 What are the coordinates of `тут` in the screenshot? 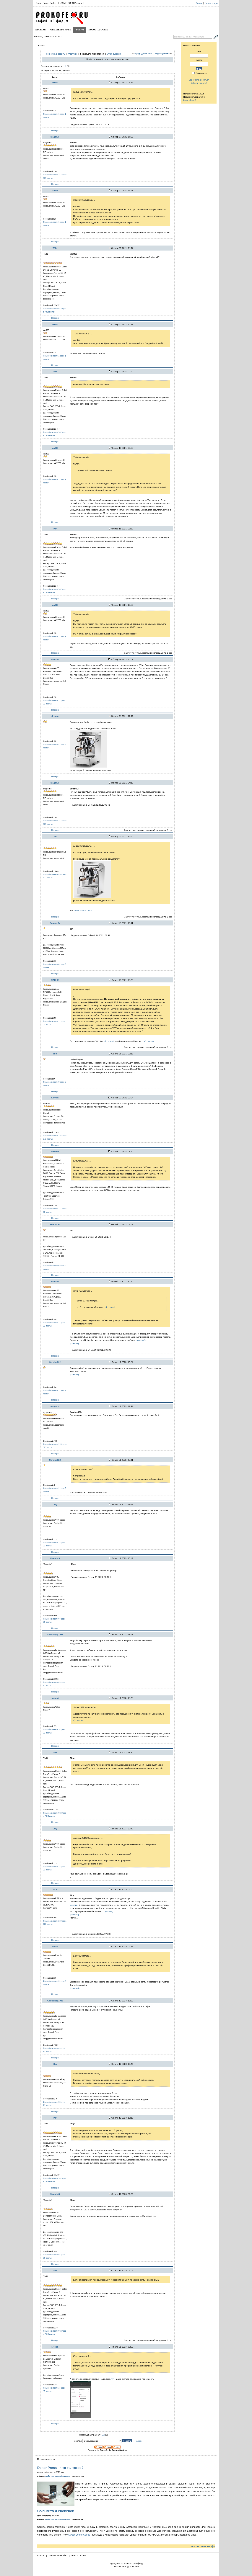 It's located at (112, 2379).